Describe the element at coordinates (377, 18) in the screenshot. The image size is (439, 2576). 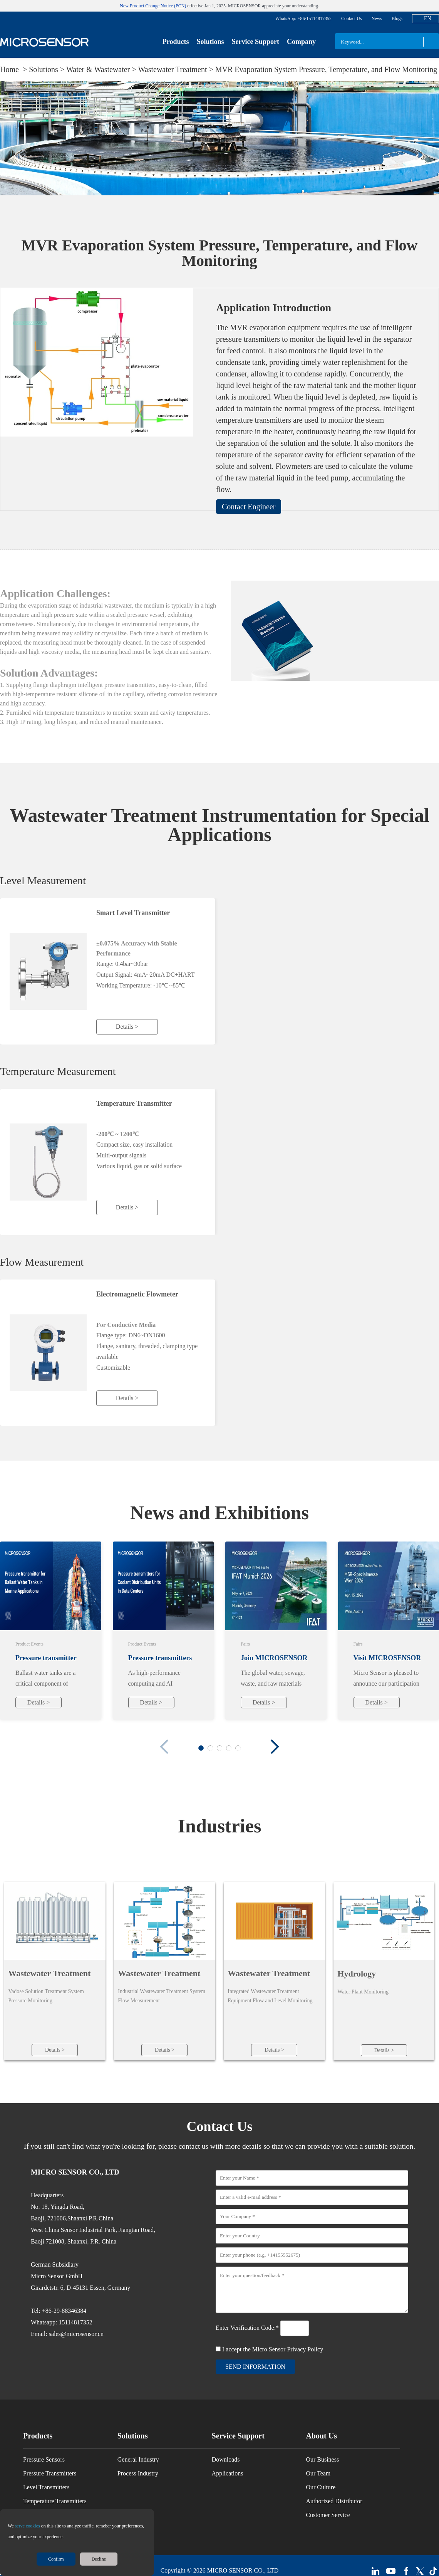
I see `News` at that location.